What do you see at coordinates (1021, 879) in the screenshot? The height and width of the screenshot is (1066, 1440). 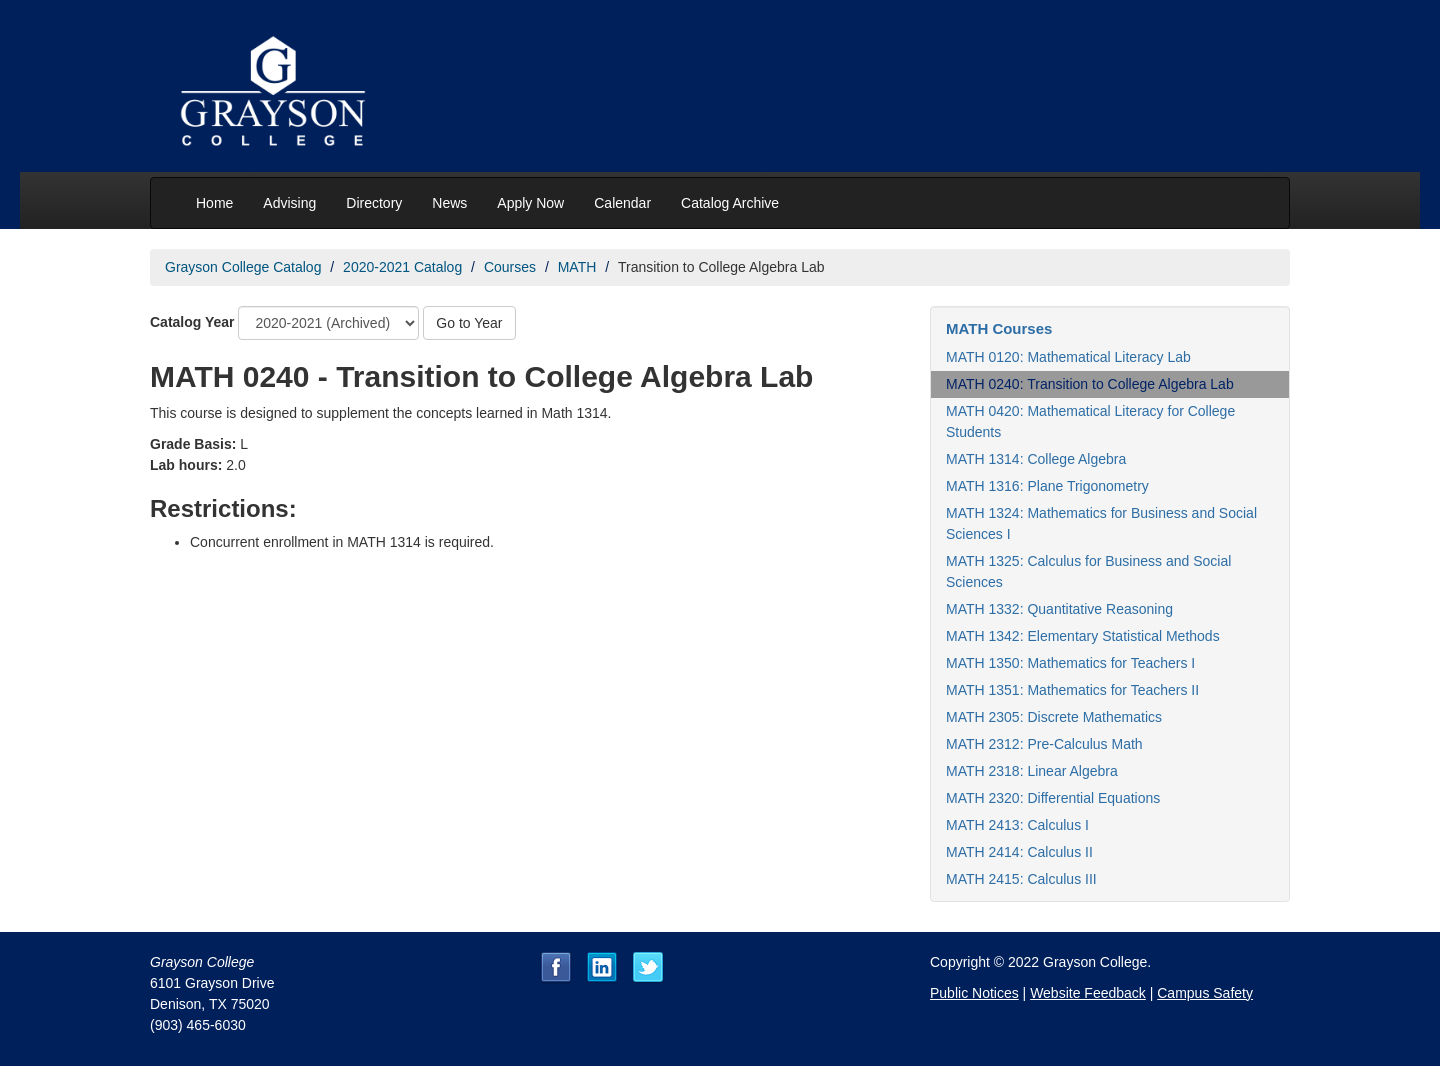 I see `MATH 2415: Calculus III` at bounding box center [1021, 879].